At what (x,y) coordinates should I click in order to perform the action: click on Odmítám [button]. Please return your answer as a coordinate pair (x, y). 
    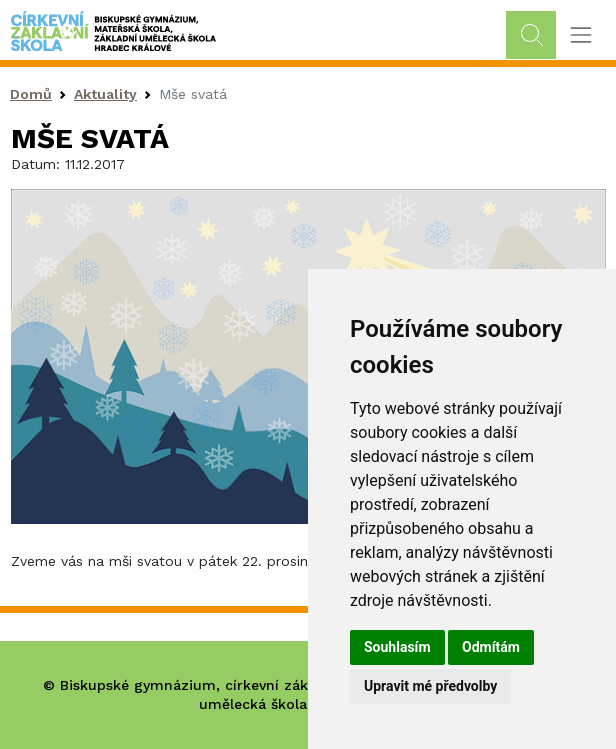
    Looking at the image, I should click on (491, 647).